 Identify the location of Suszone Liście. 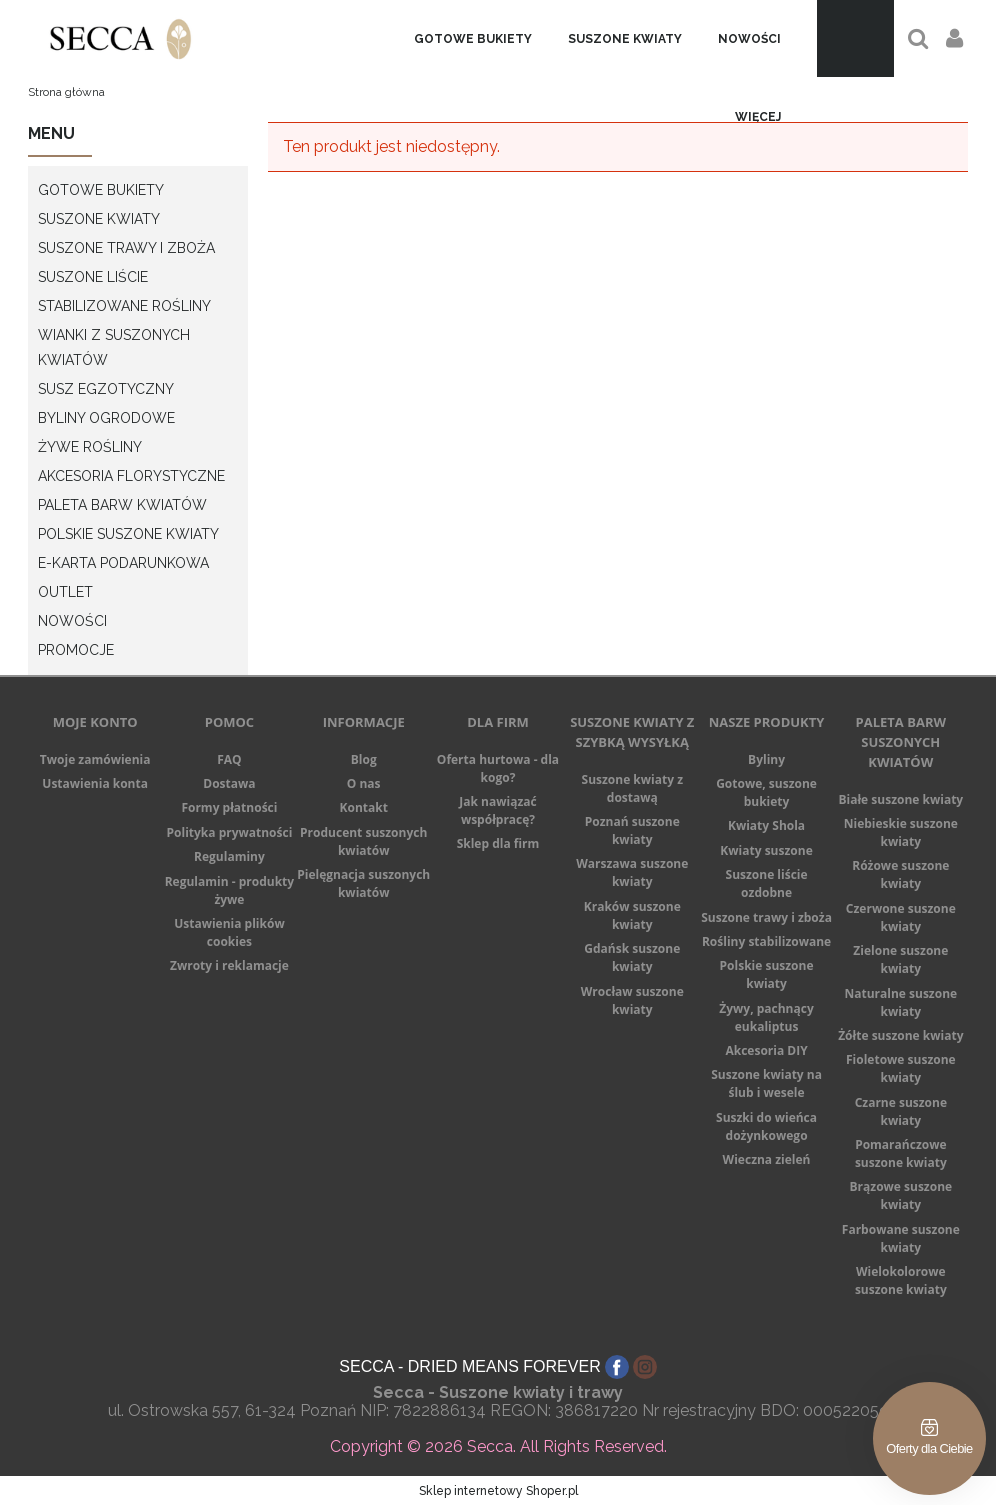
(93, 277).